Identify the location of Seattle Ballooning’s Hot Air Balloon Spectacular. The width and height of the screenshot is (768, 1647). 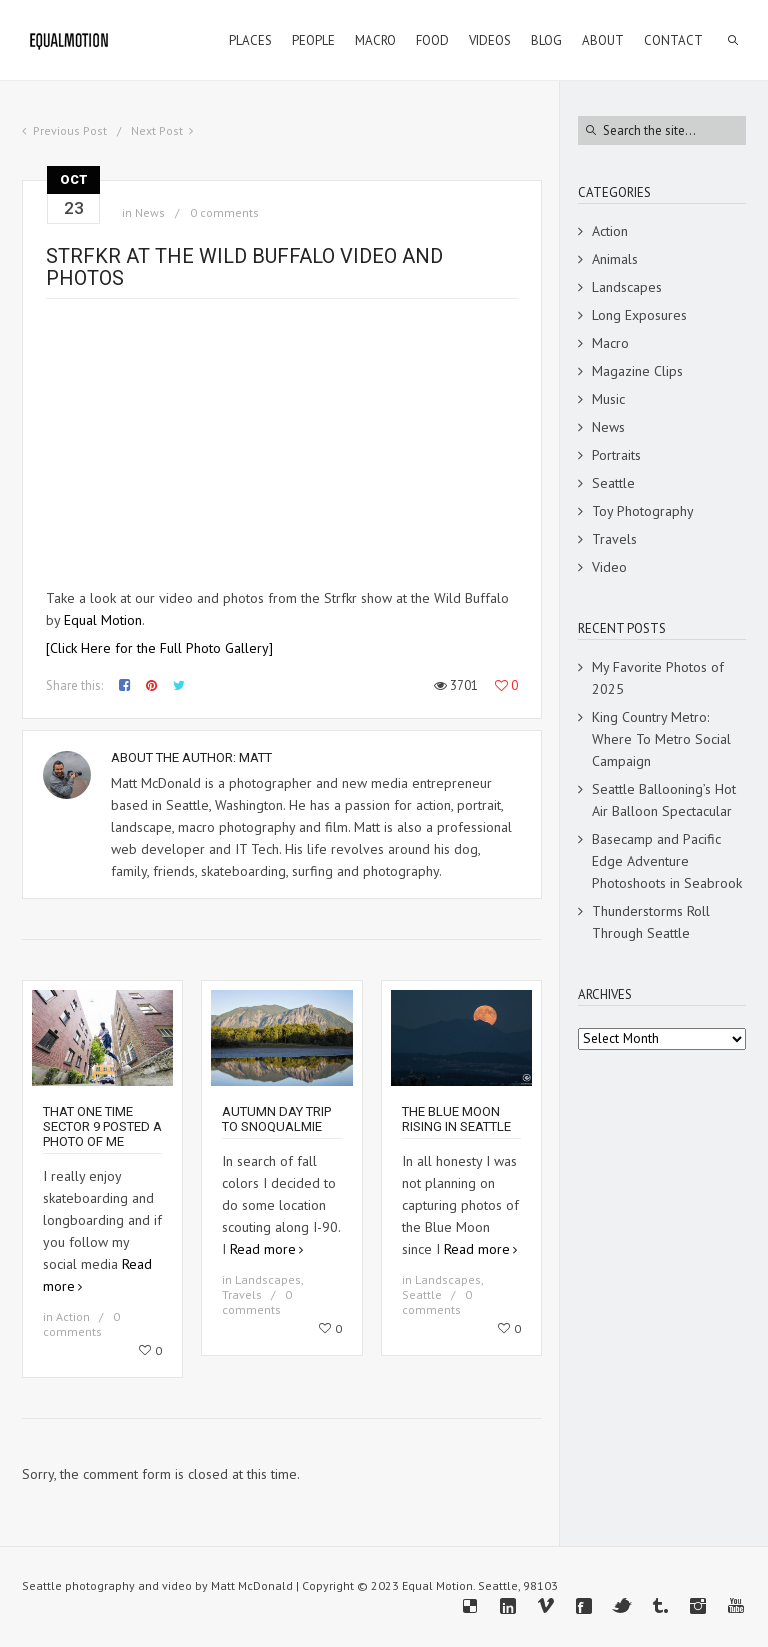
(664, 800).